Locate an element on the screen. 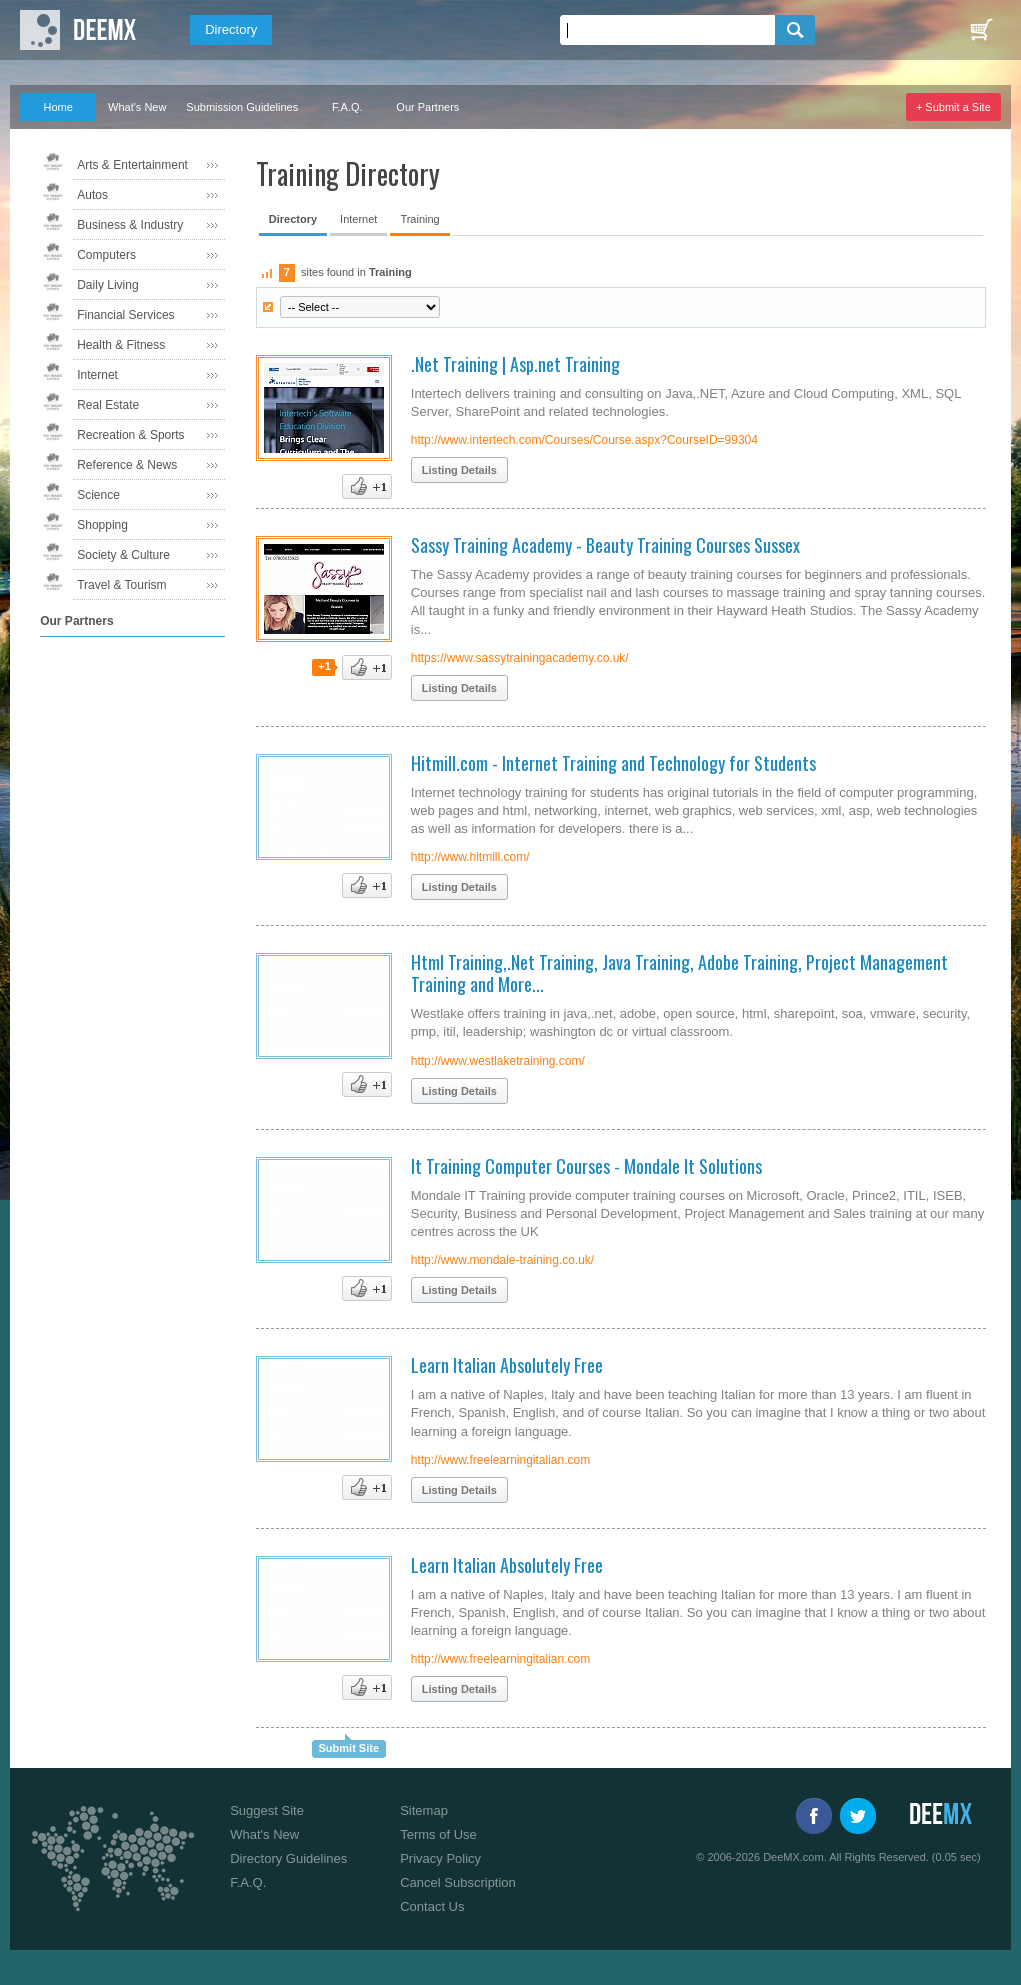 The width and height of the screenshot is (1021, 1985). Contact Us is located at coordinates (432, 1906).